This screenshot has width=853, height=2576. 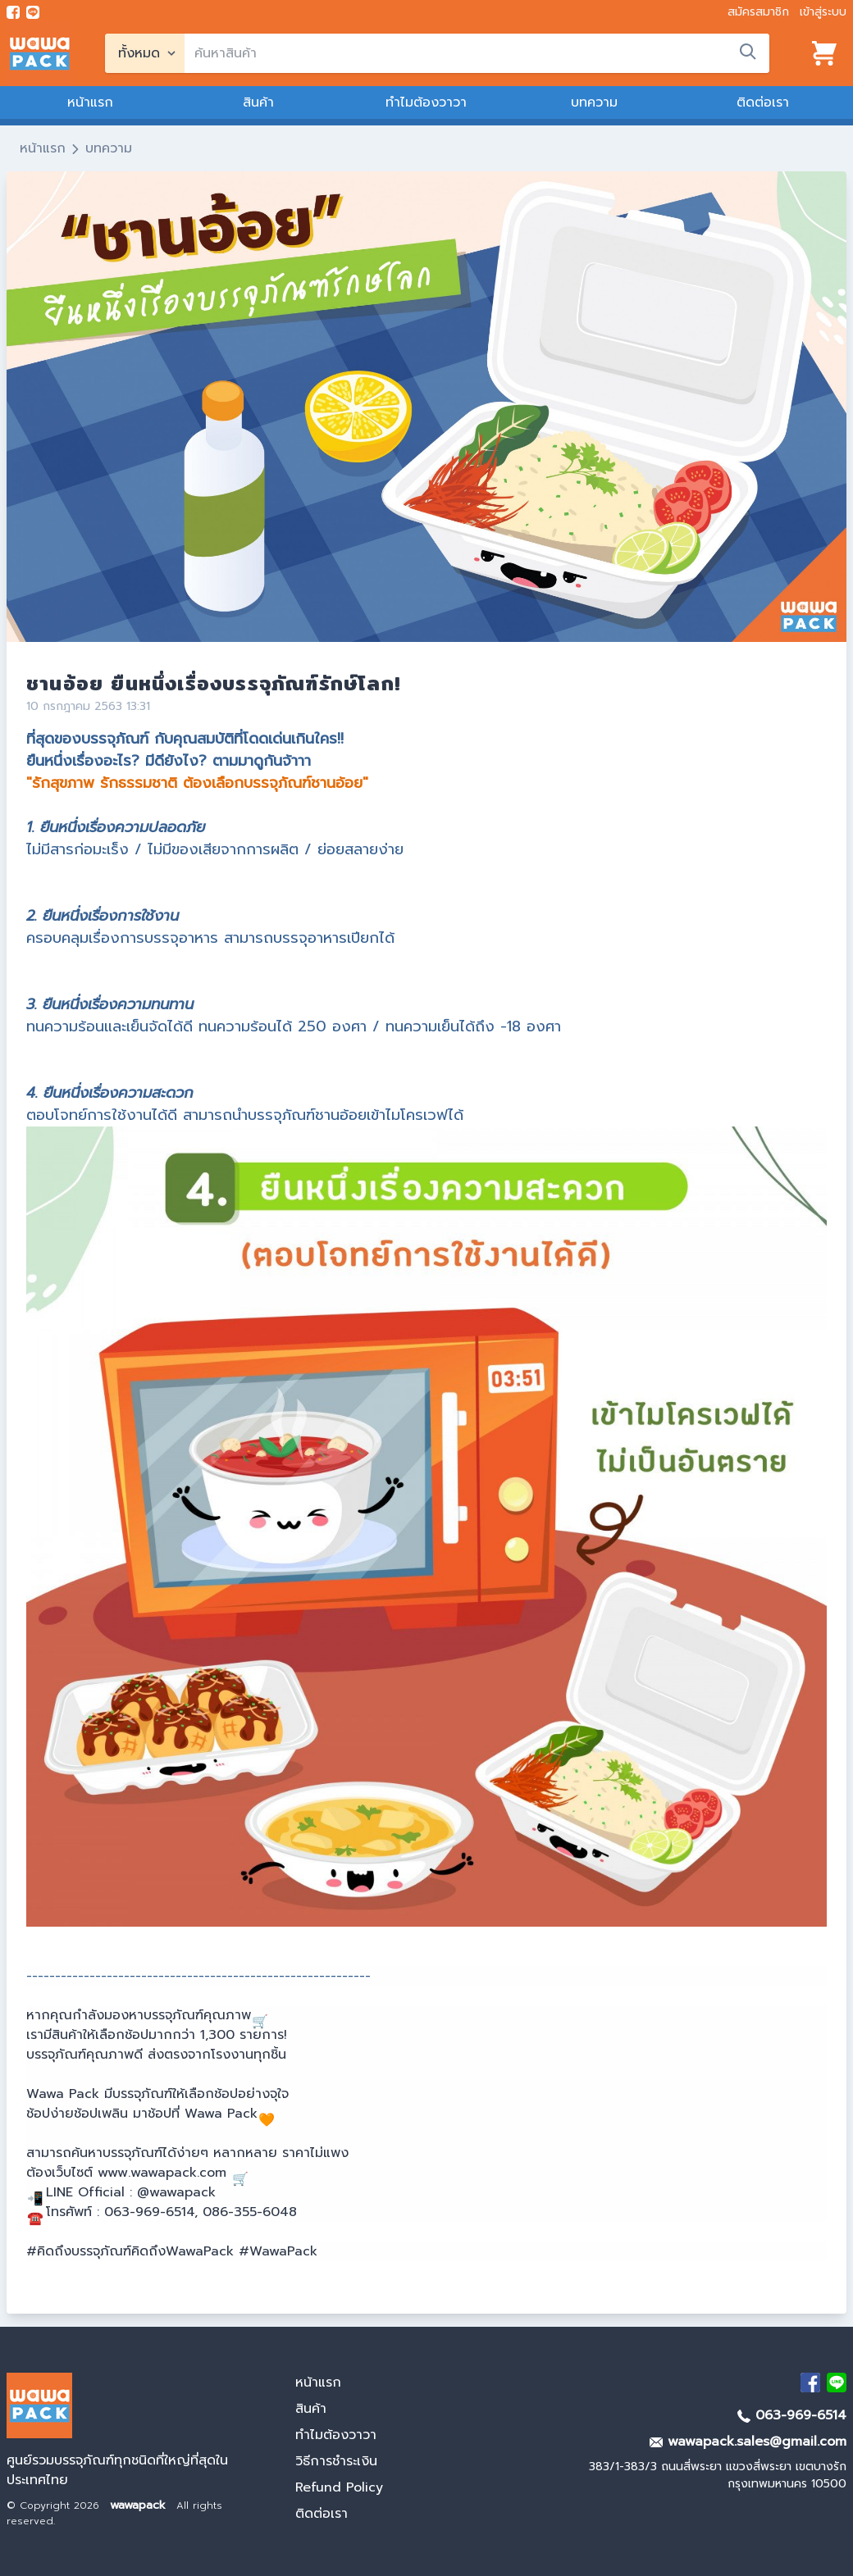 What do you see at coordinates (748, 2441) in the screenshot?
I see `wawapack.sales@gmail.com` at bounding box center [748, 2441].